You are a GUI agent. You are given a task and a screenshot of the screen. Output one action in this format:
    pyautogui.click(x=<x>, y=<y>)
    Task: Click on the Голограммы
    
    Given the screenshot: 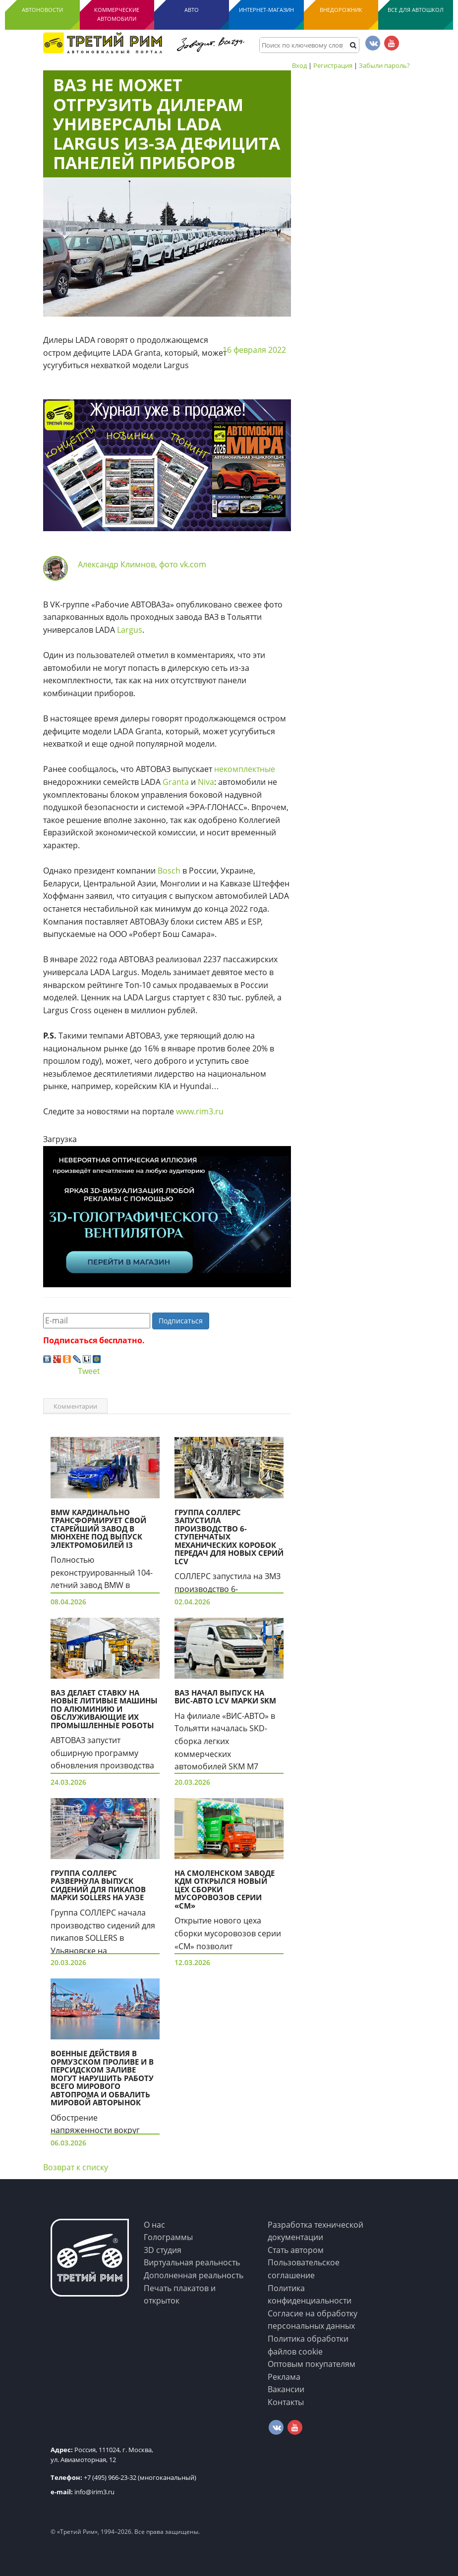 What is the action you would take?
    pyautogui.click(x=168, y=2237)
    